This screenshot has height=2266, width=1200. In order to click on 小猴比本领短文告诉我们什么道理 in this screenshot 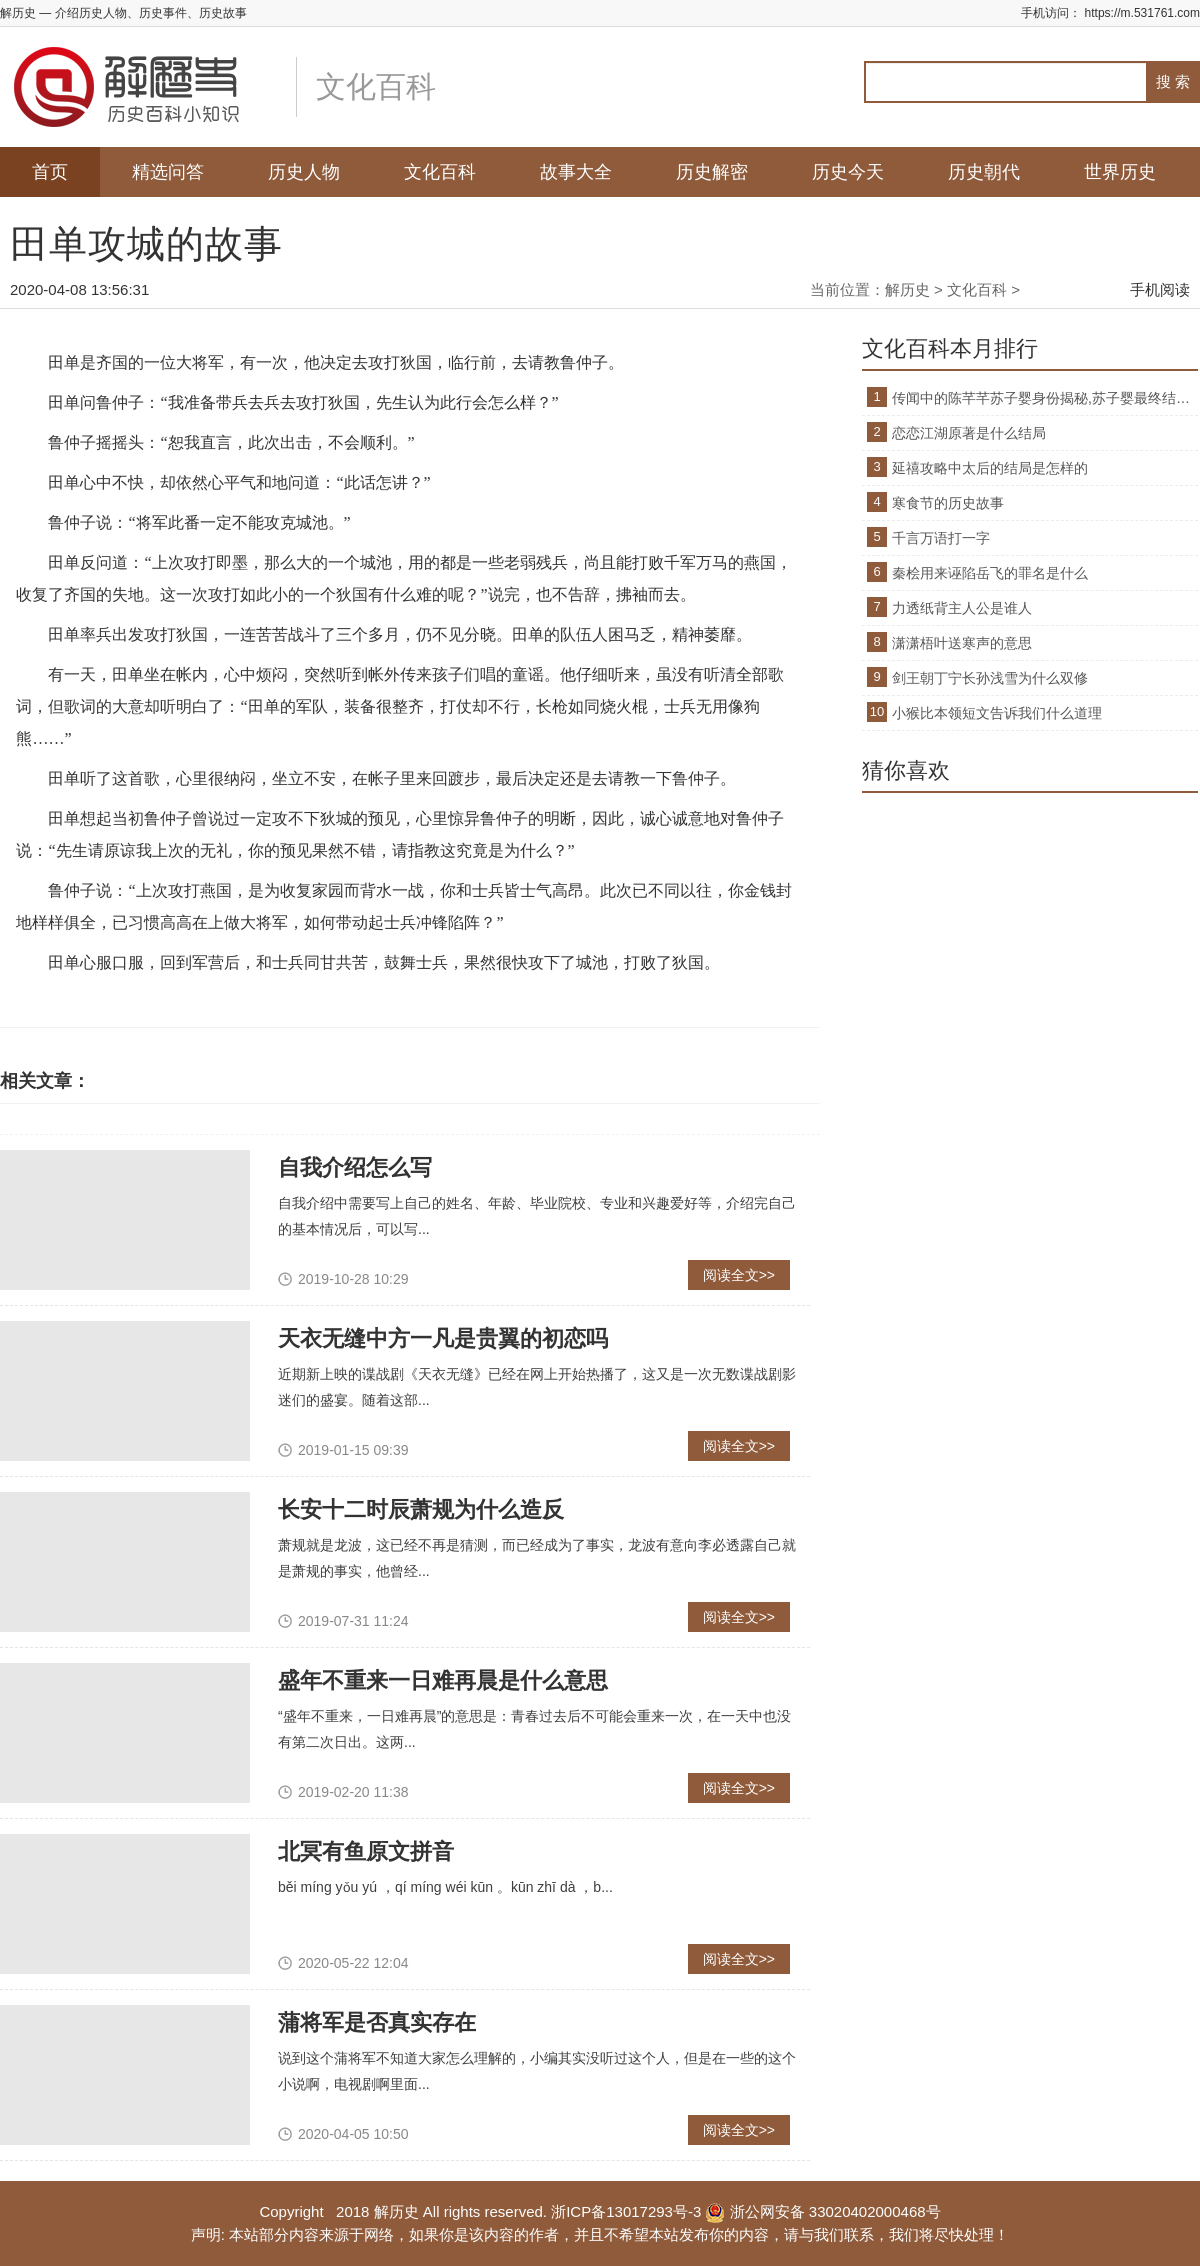, I will do `click(997, 713)`.